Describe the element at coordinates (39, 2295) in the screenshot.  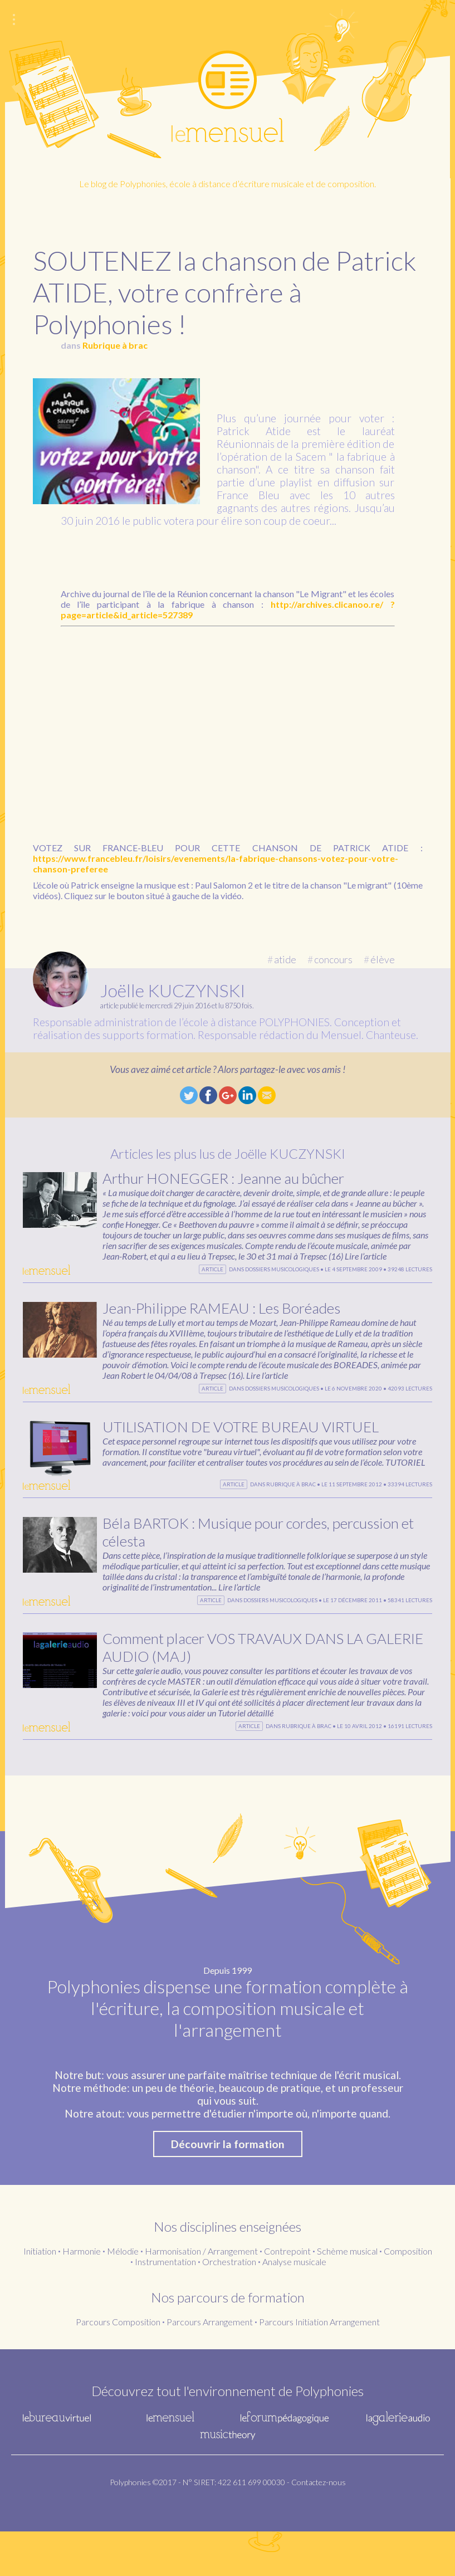
I see `Initiation` at that location.